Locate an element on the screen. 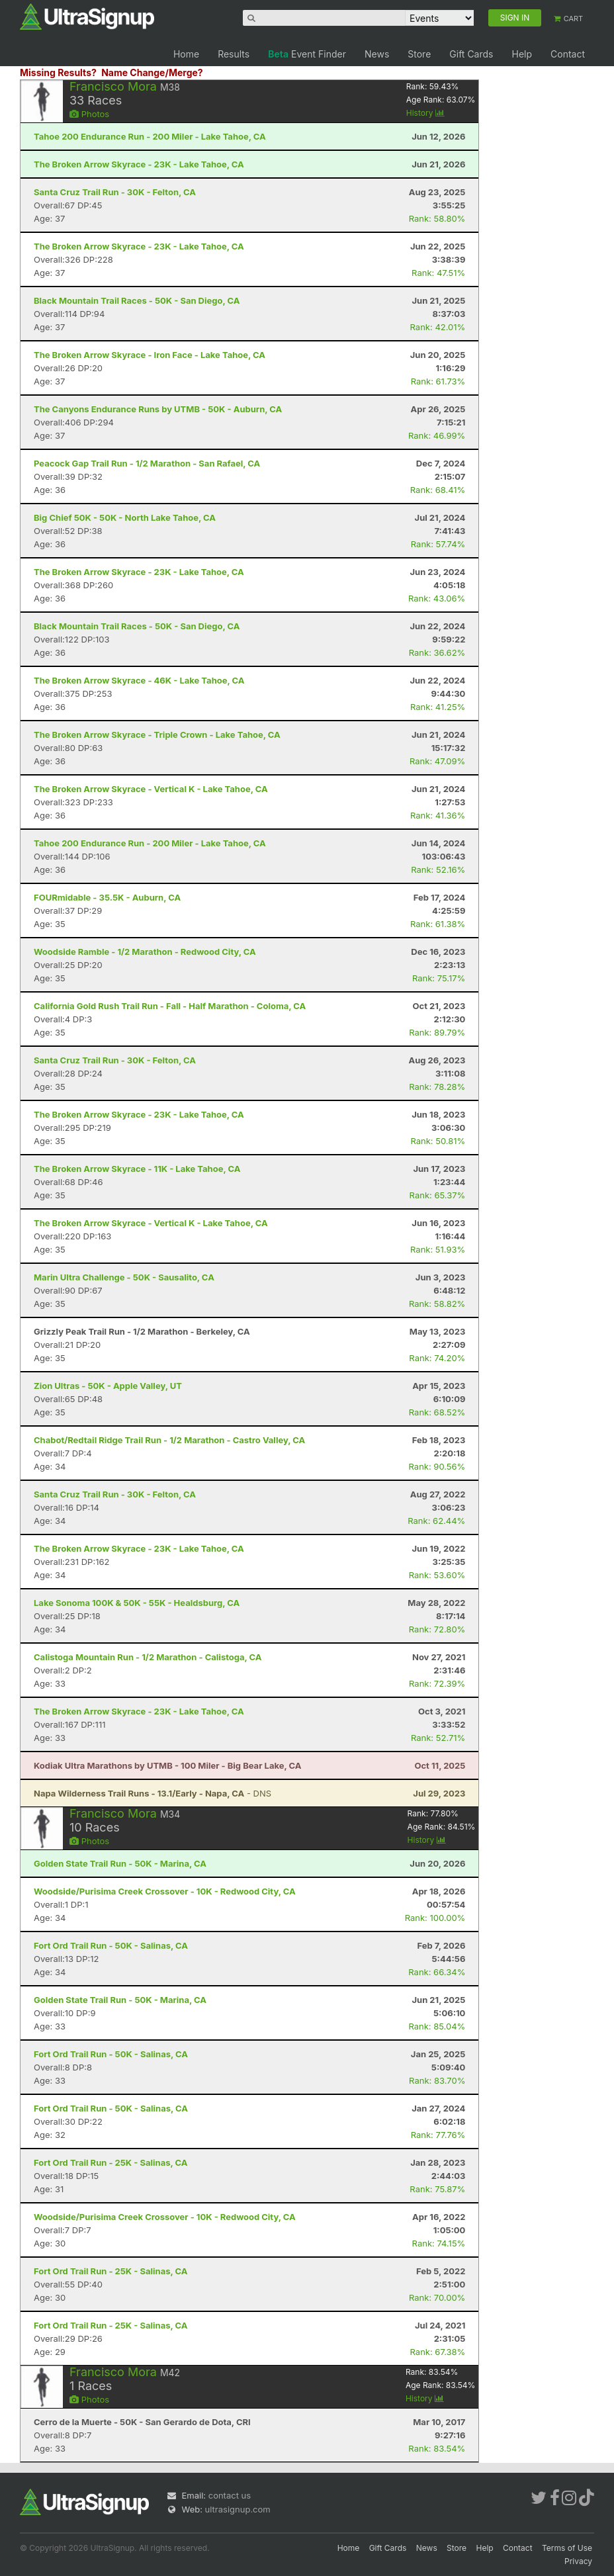 This screenshot has height=2576, width=614. Missing Results? is located at coordinates (58, 72).